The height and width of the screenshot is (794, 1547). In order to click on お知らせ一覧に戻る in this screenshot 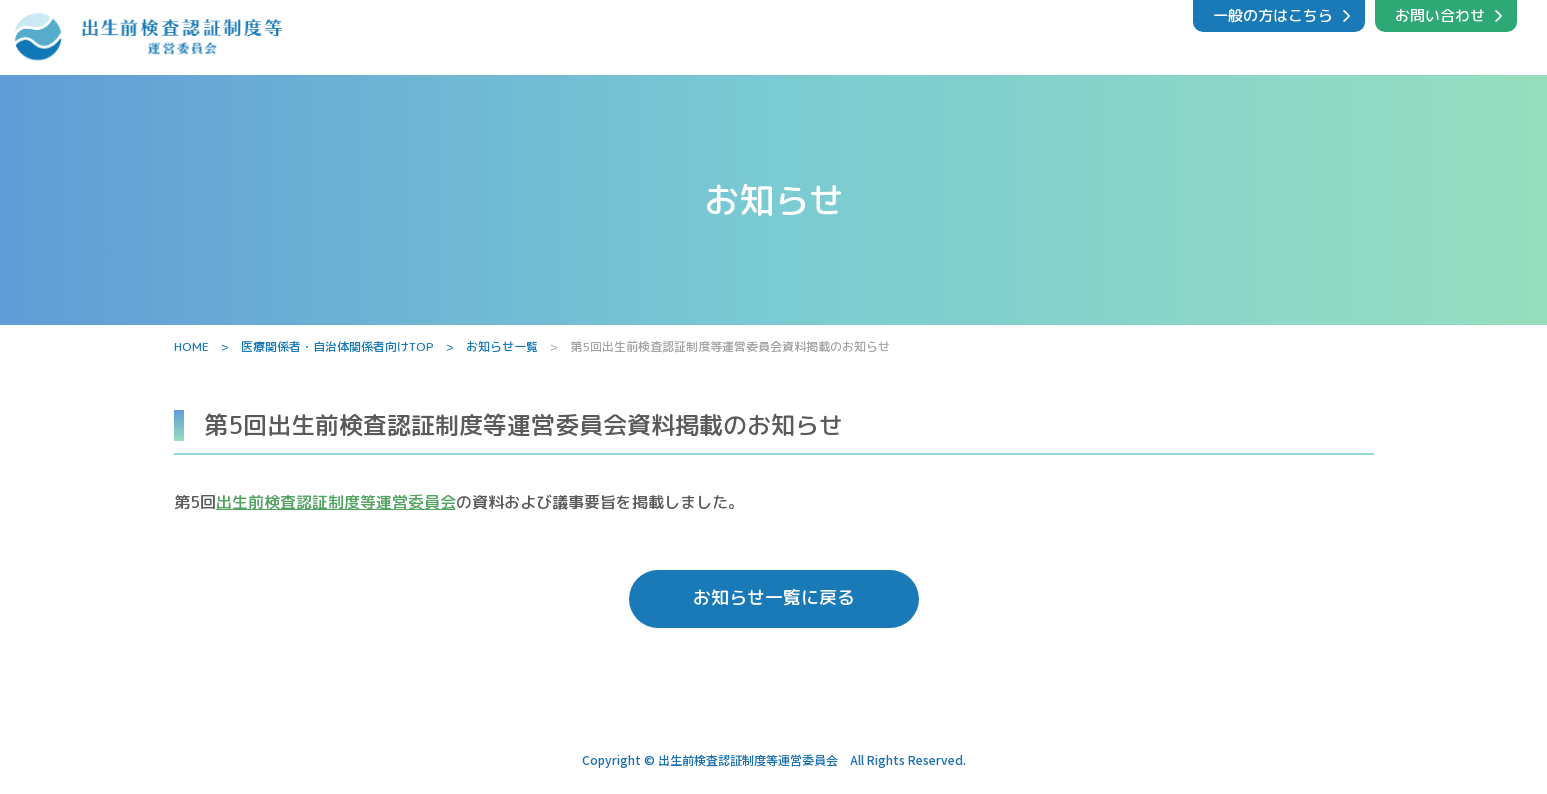, I will do `click(774, 602)`.